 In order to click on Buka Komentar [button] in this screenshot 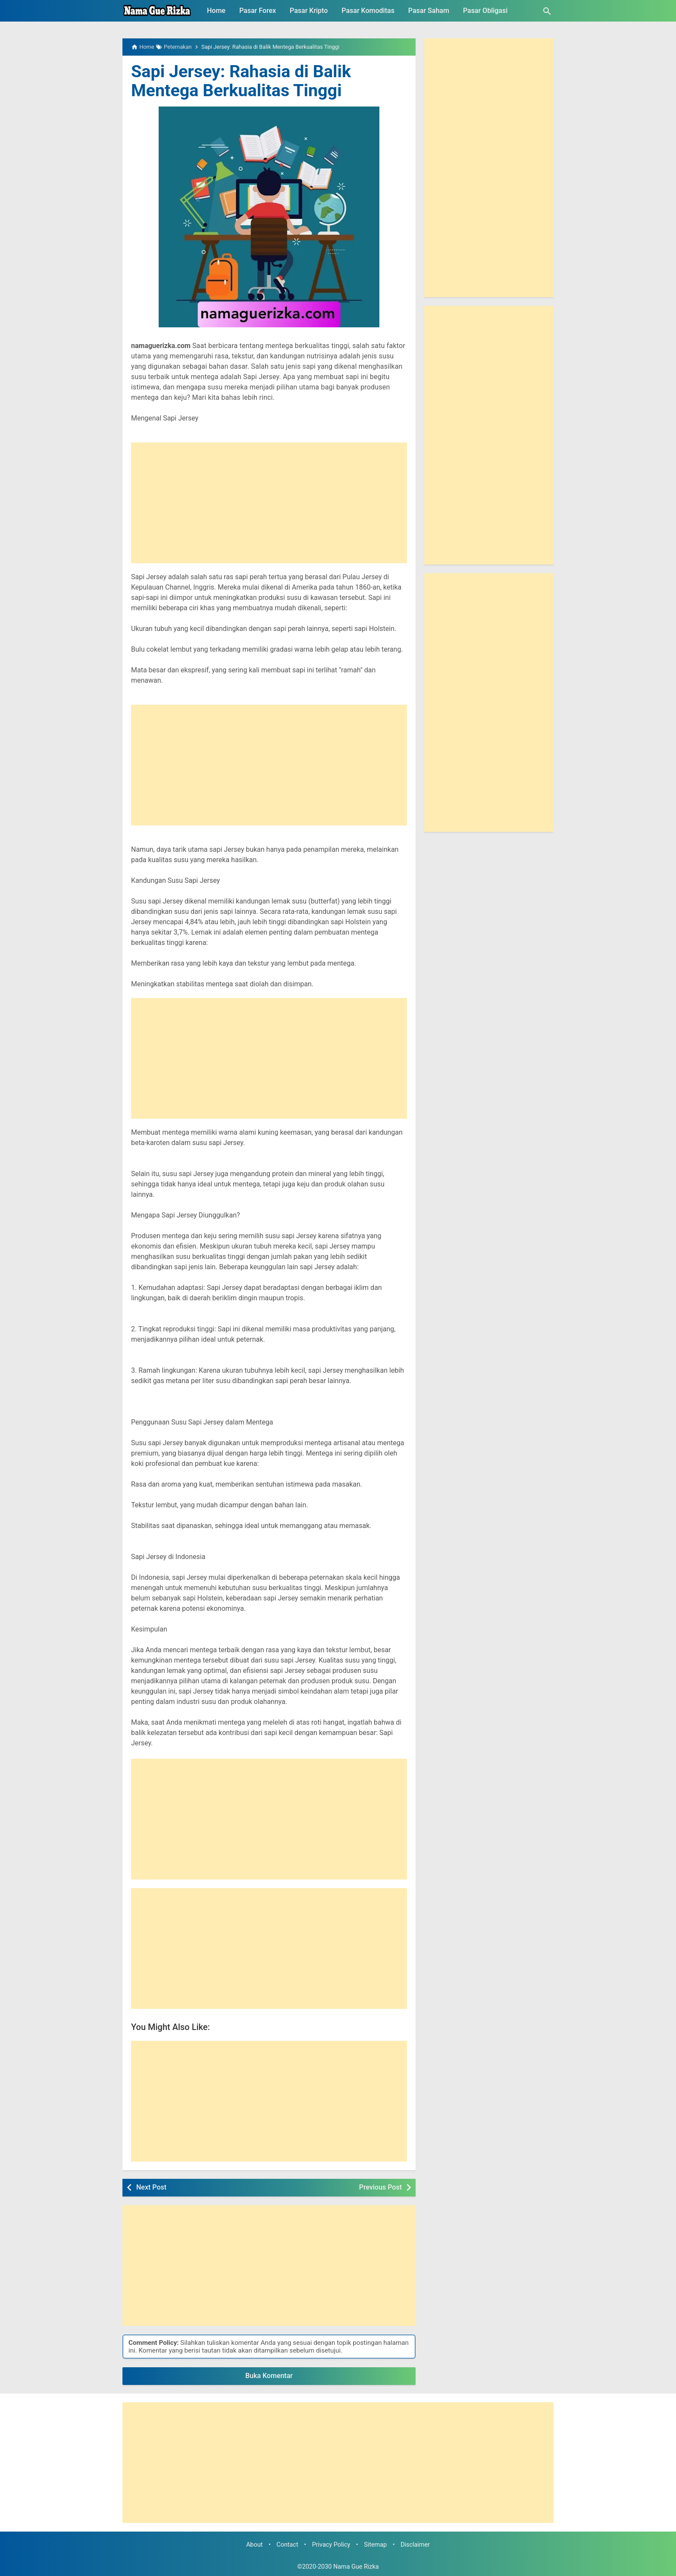, I will do `click(269, 2376)`.